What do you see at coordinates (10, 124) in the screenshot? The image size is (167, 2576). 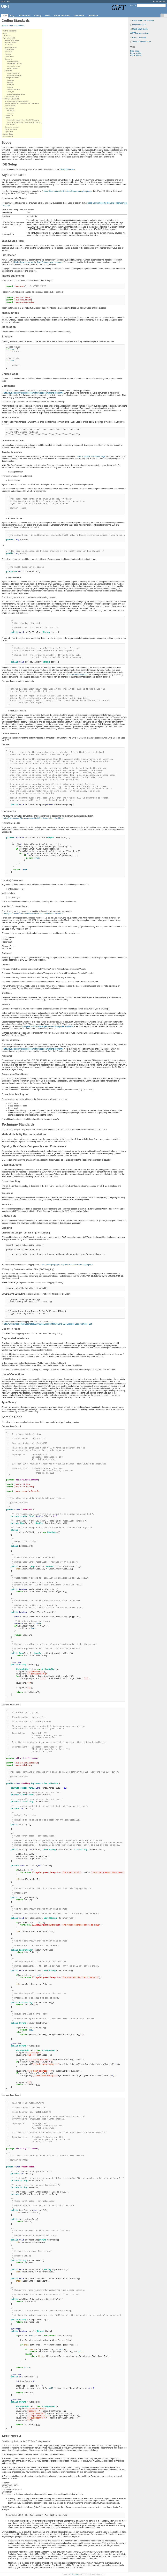 I see `Use of Threads` at bounding box center [10, 124].